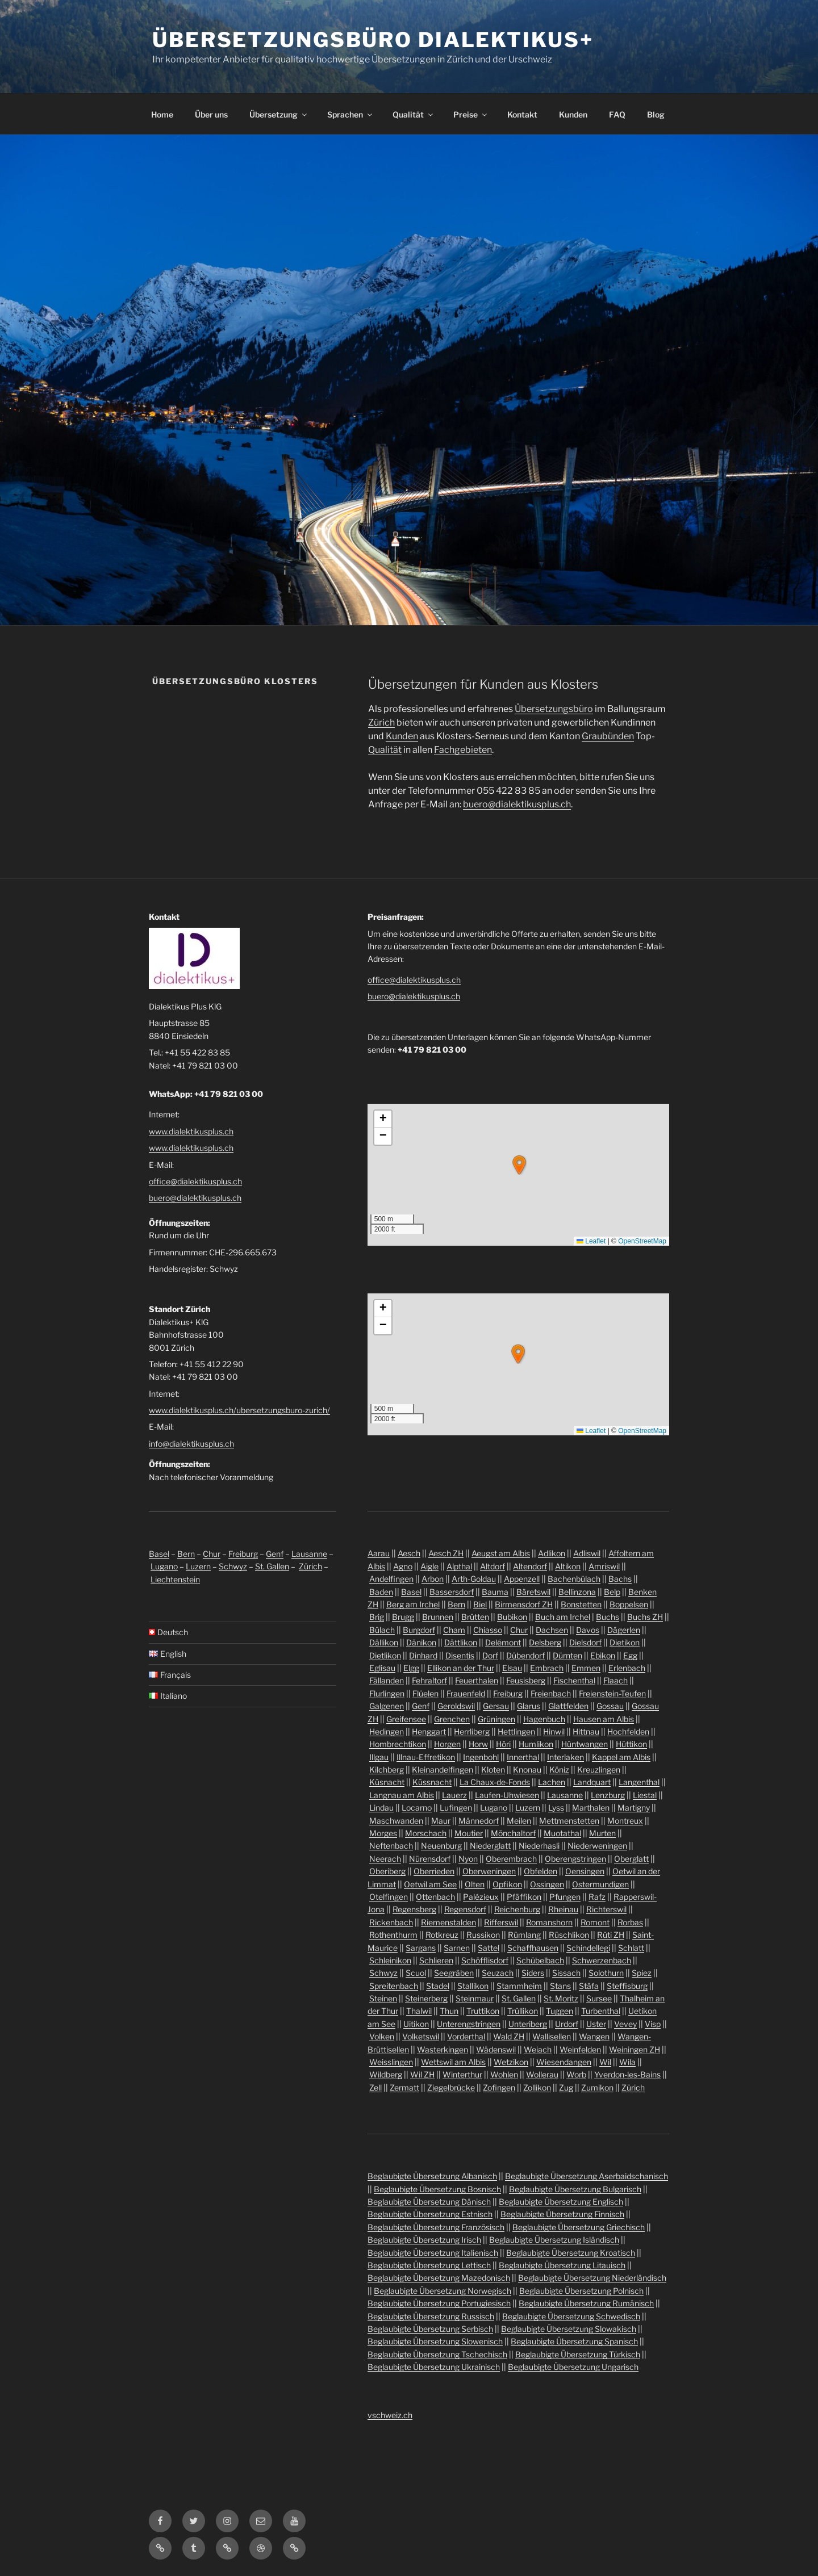 The width and height of the screenshot is (818, 2576). What do you see at coordinates (530, 1566) in the screenshot?
I see `Altendorf` at bounding box center [530, 1566].